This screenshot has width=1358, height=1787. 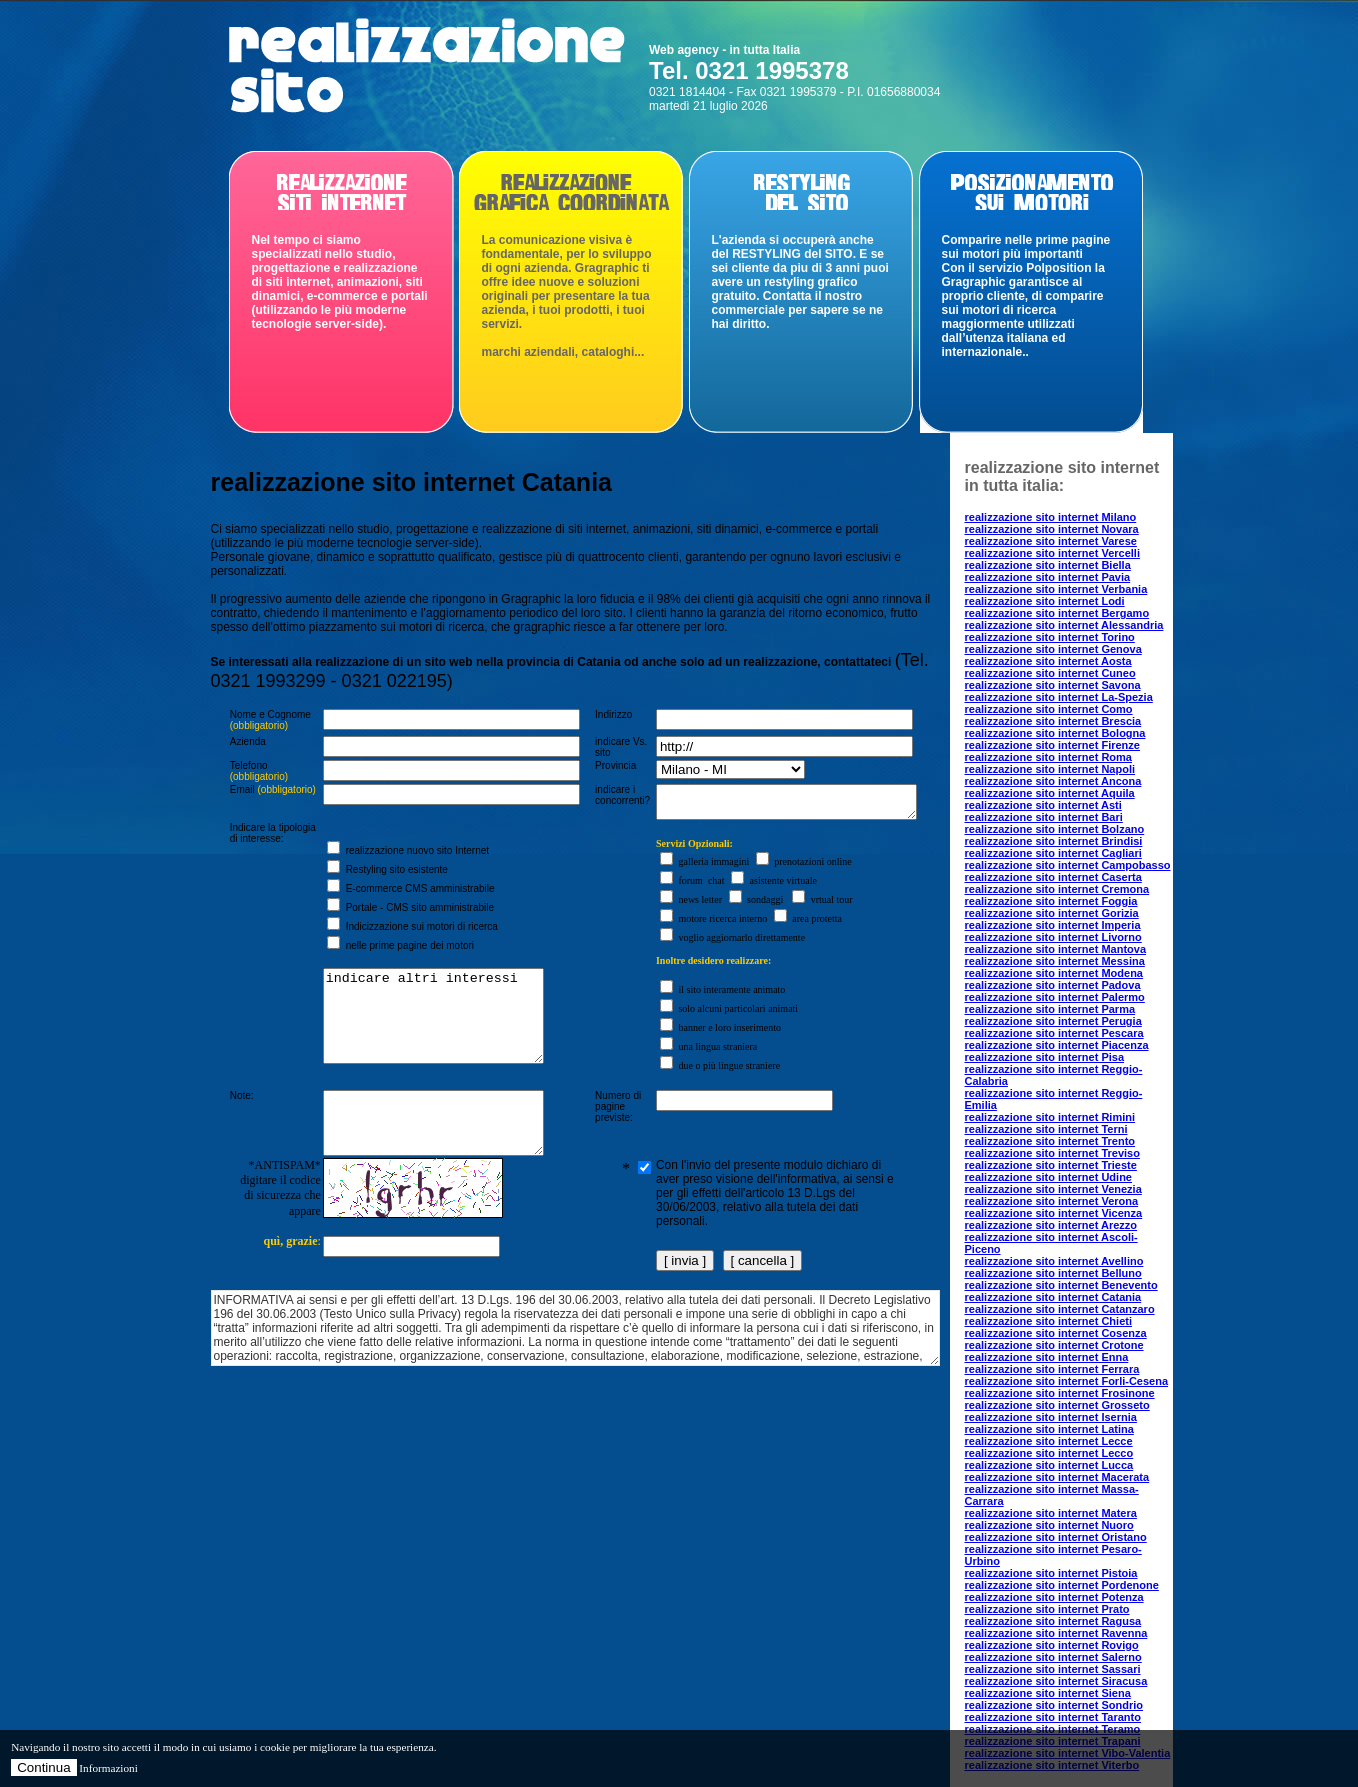 I want to click on realizzazione sito internet Verbania, so click(x=1056, y=589).